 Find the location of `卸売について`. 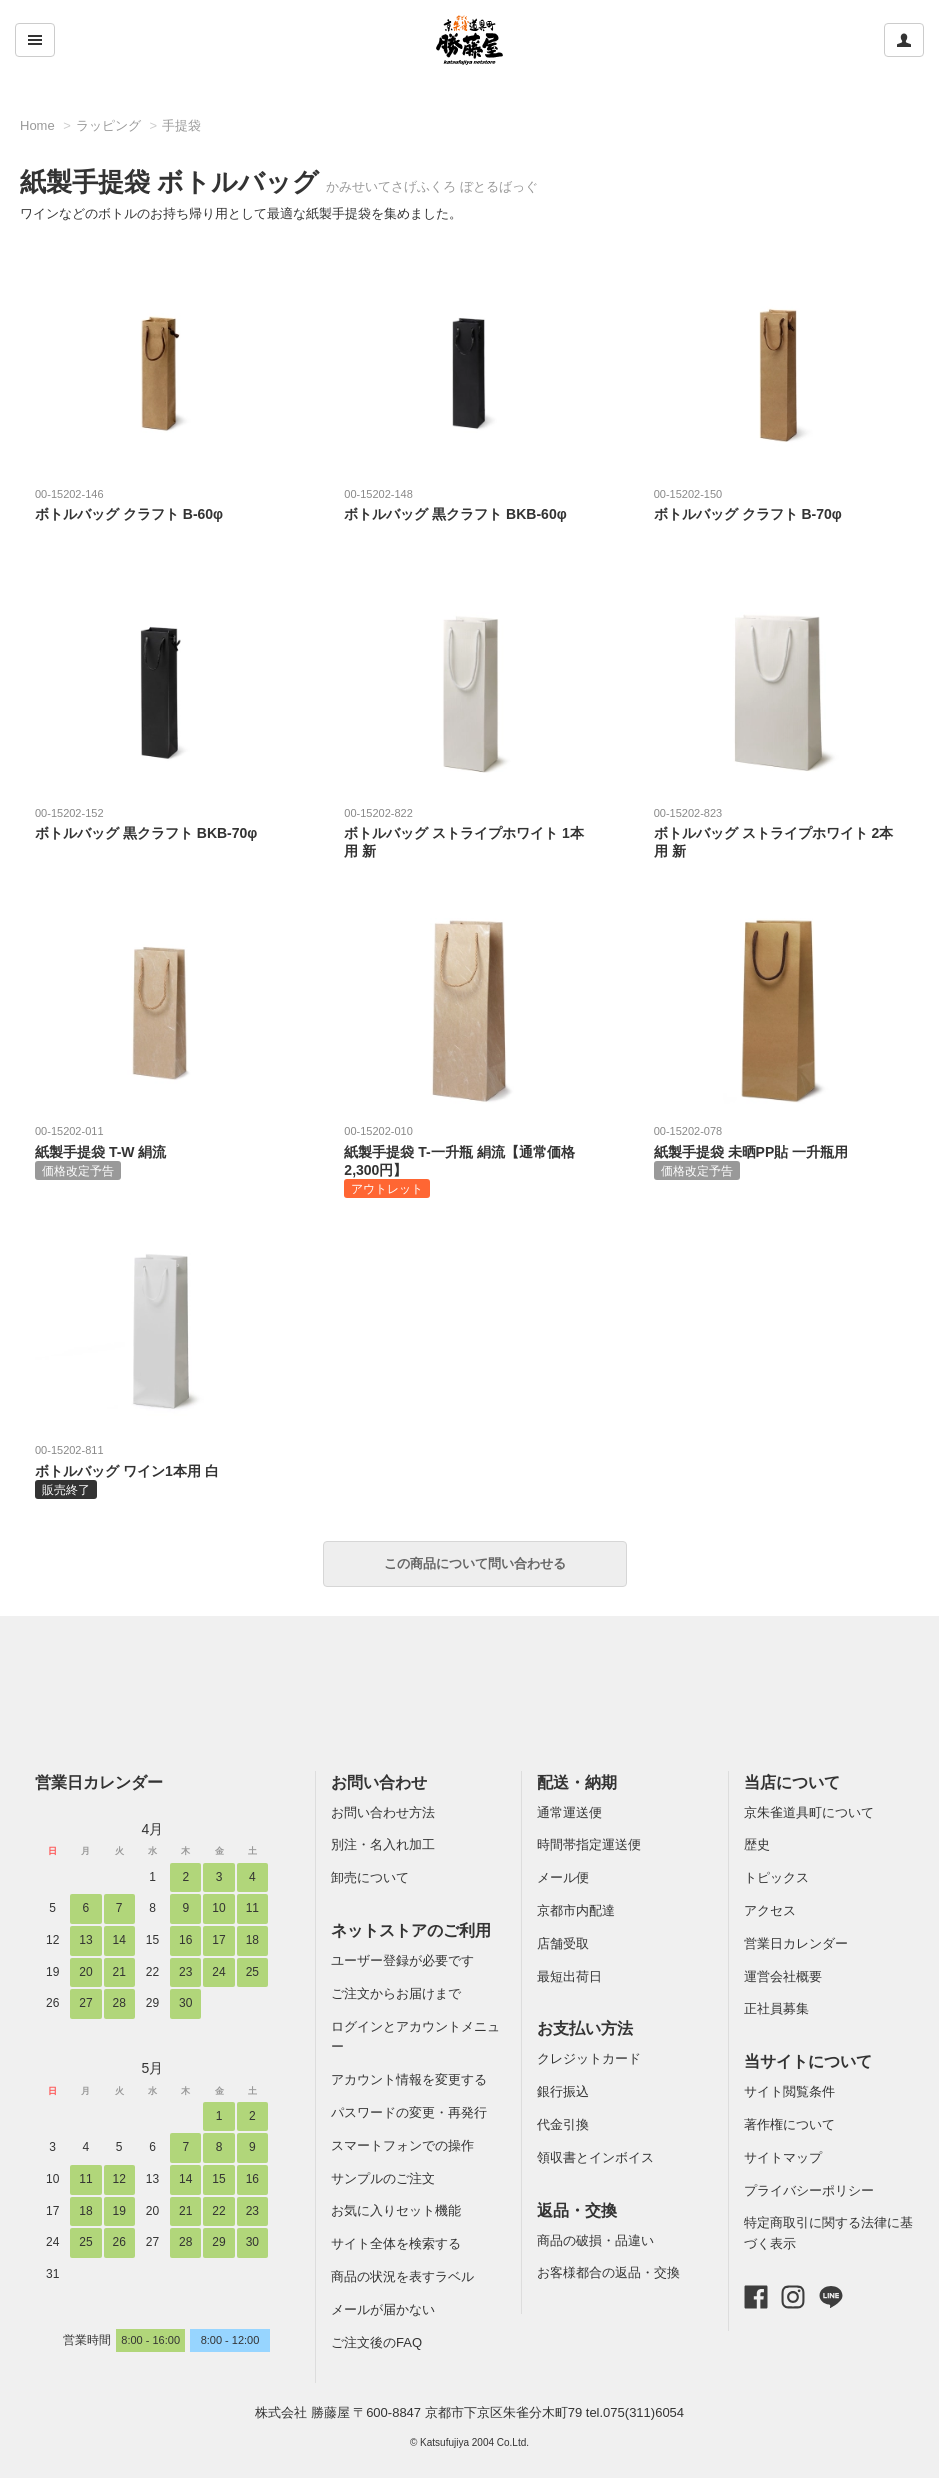

卸売について is located at coordinates (370, 1877).